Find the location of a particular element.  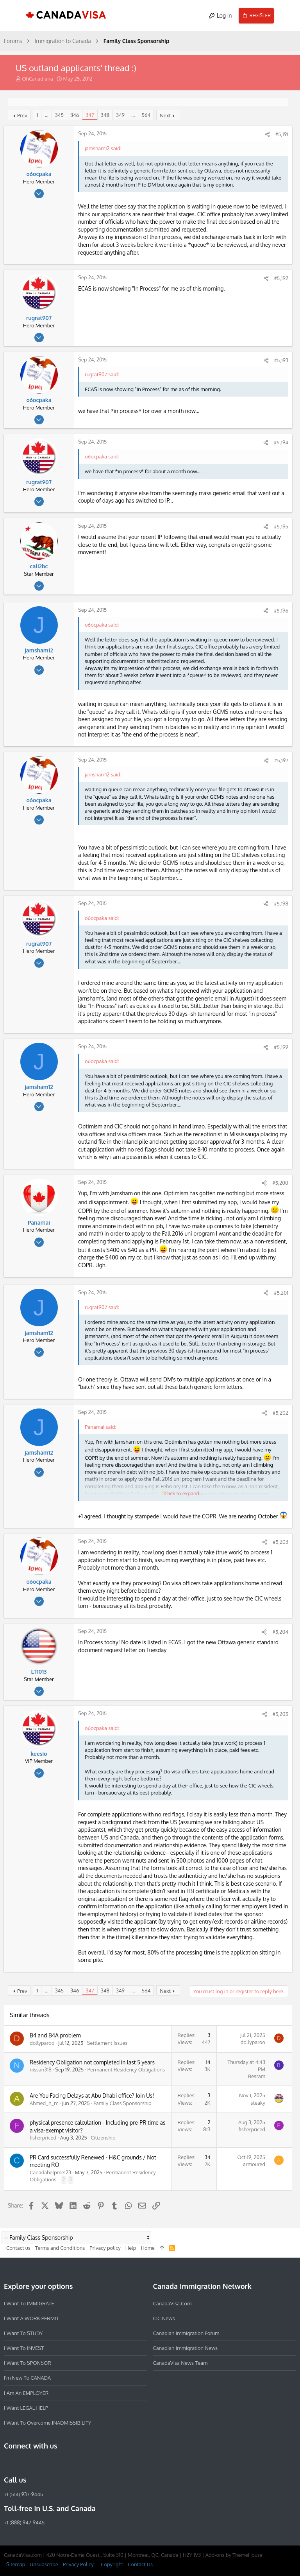

347 is located at coordinates (90, 115).